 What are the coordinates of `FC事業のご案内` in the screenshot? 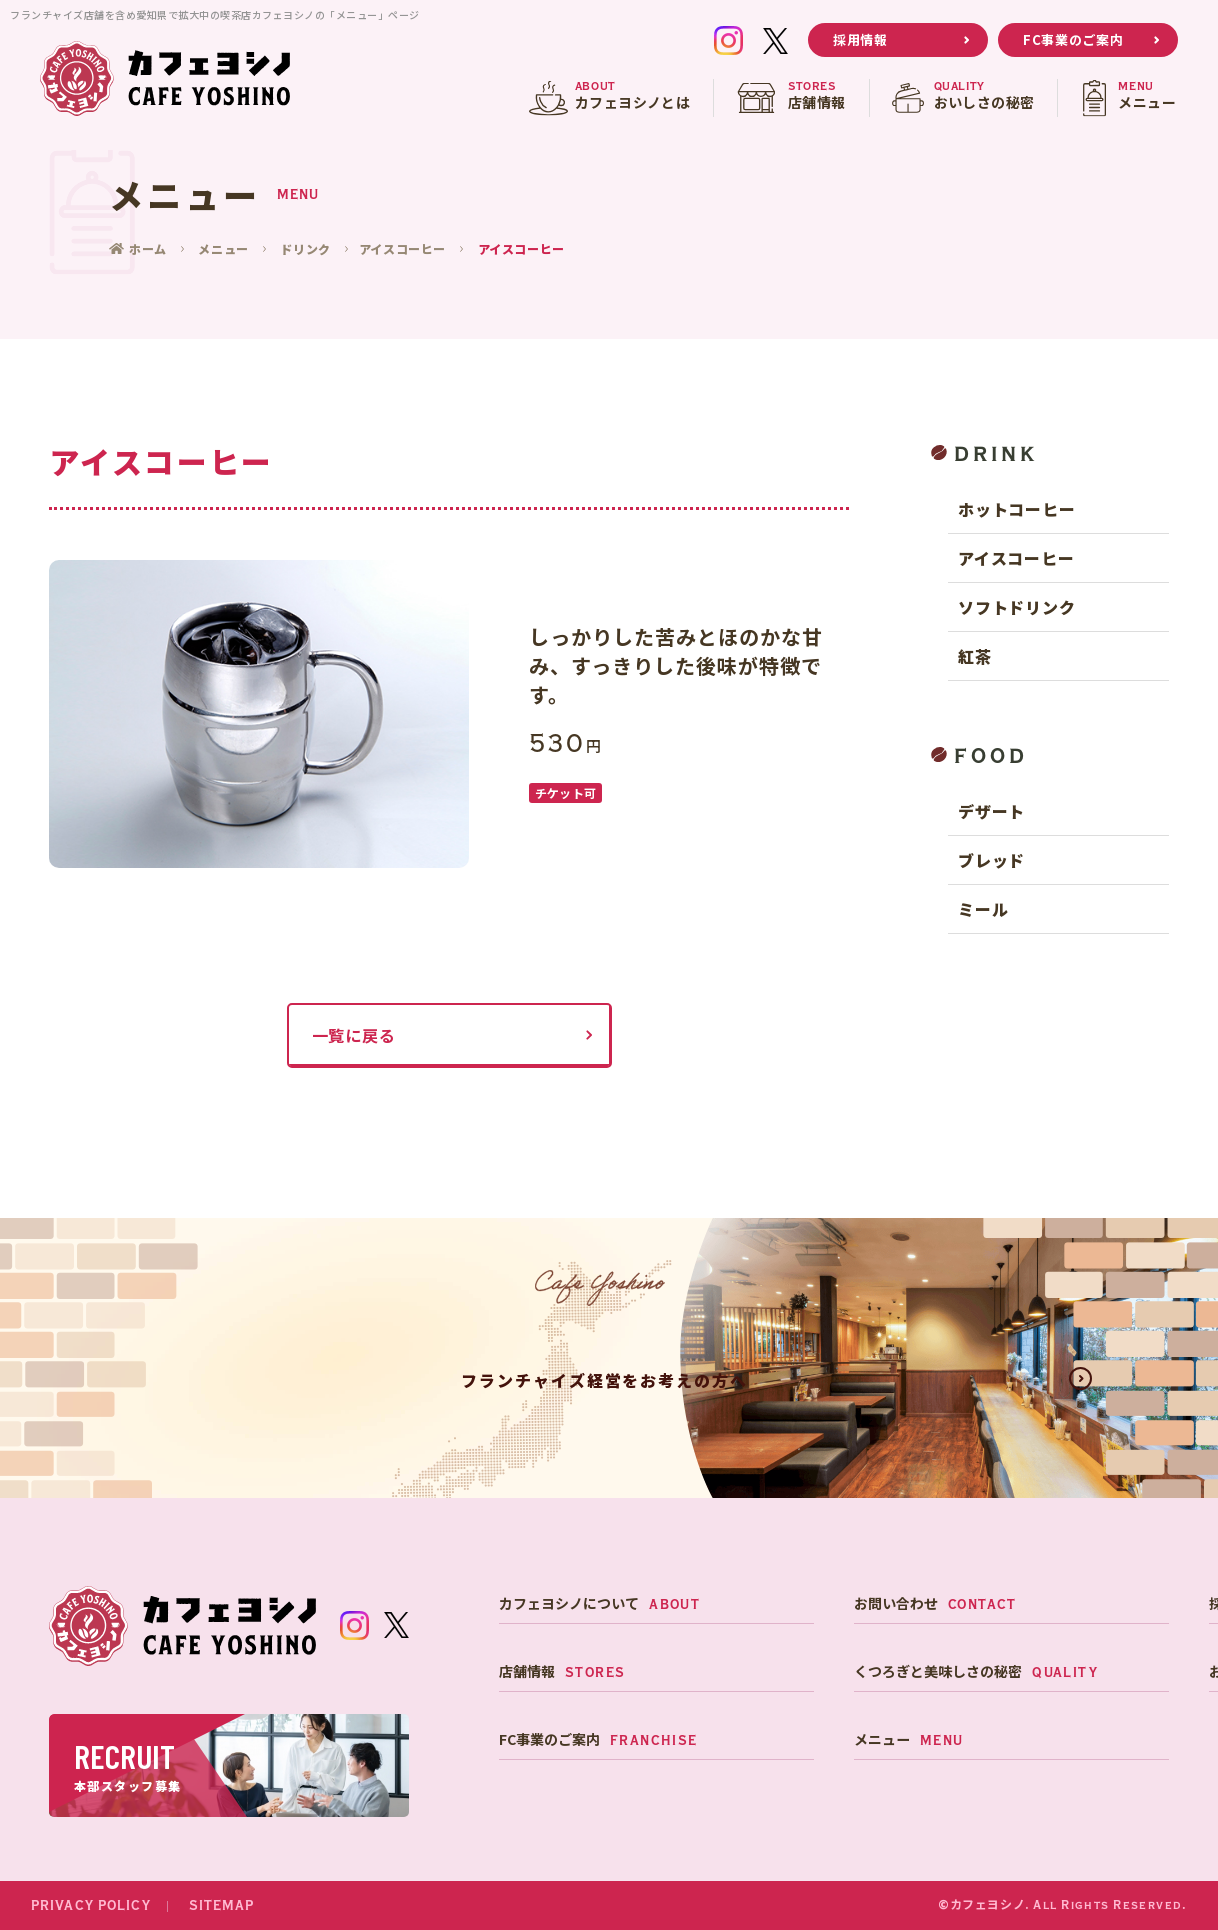 It's located at (1073, 39).